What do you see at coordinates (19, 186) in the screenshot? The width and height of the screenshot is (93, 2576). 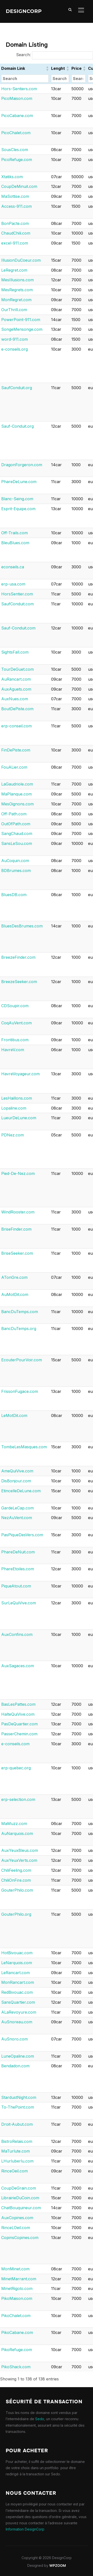 I see `CoupDeMinuit.com` at bounding box center [19, 186].